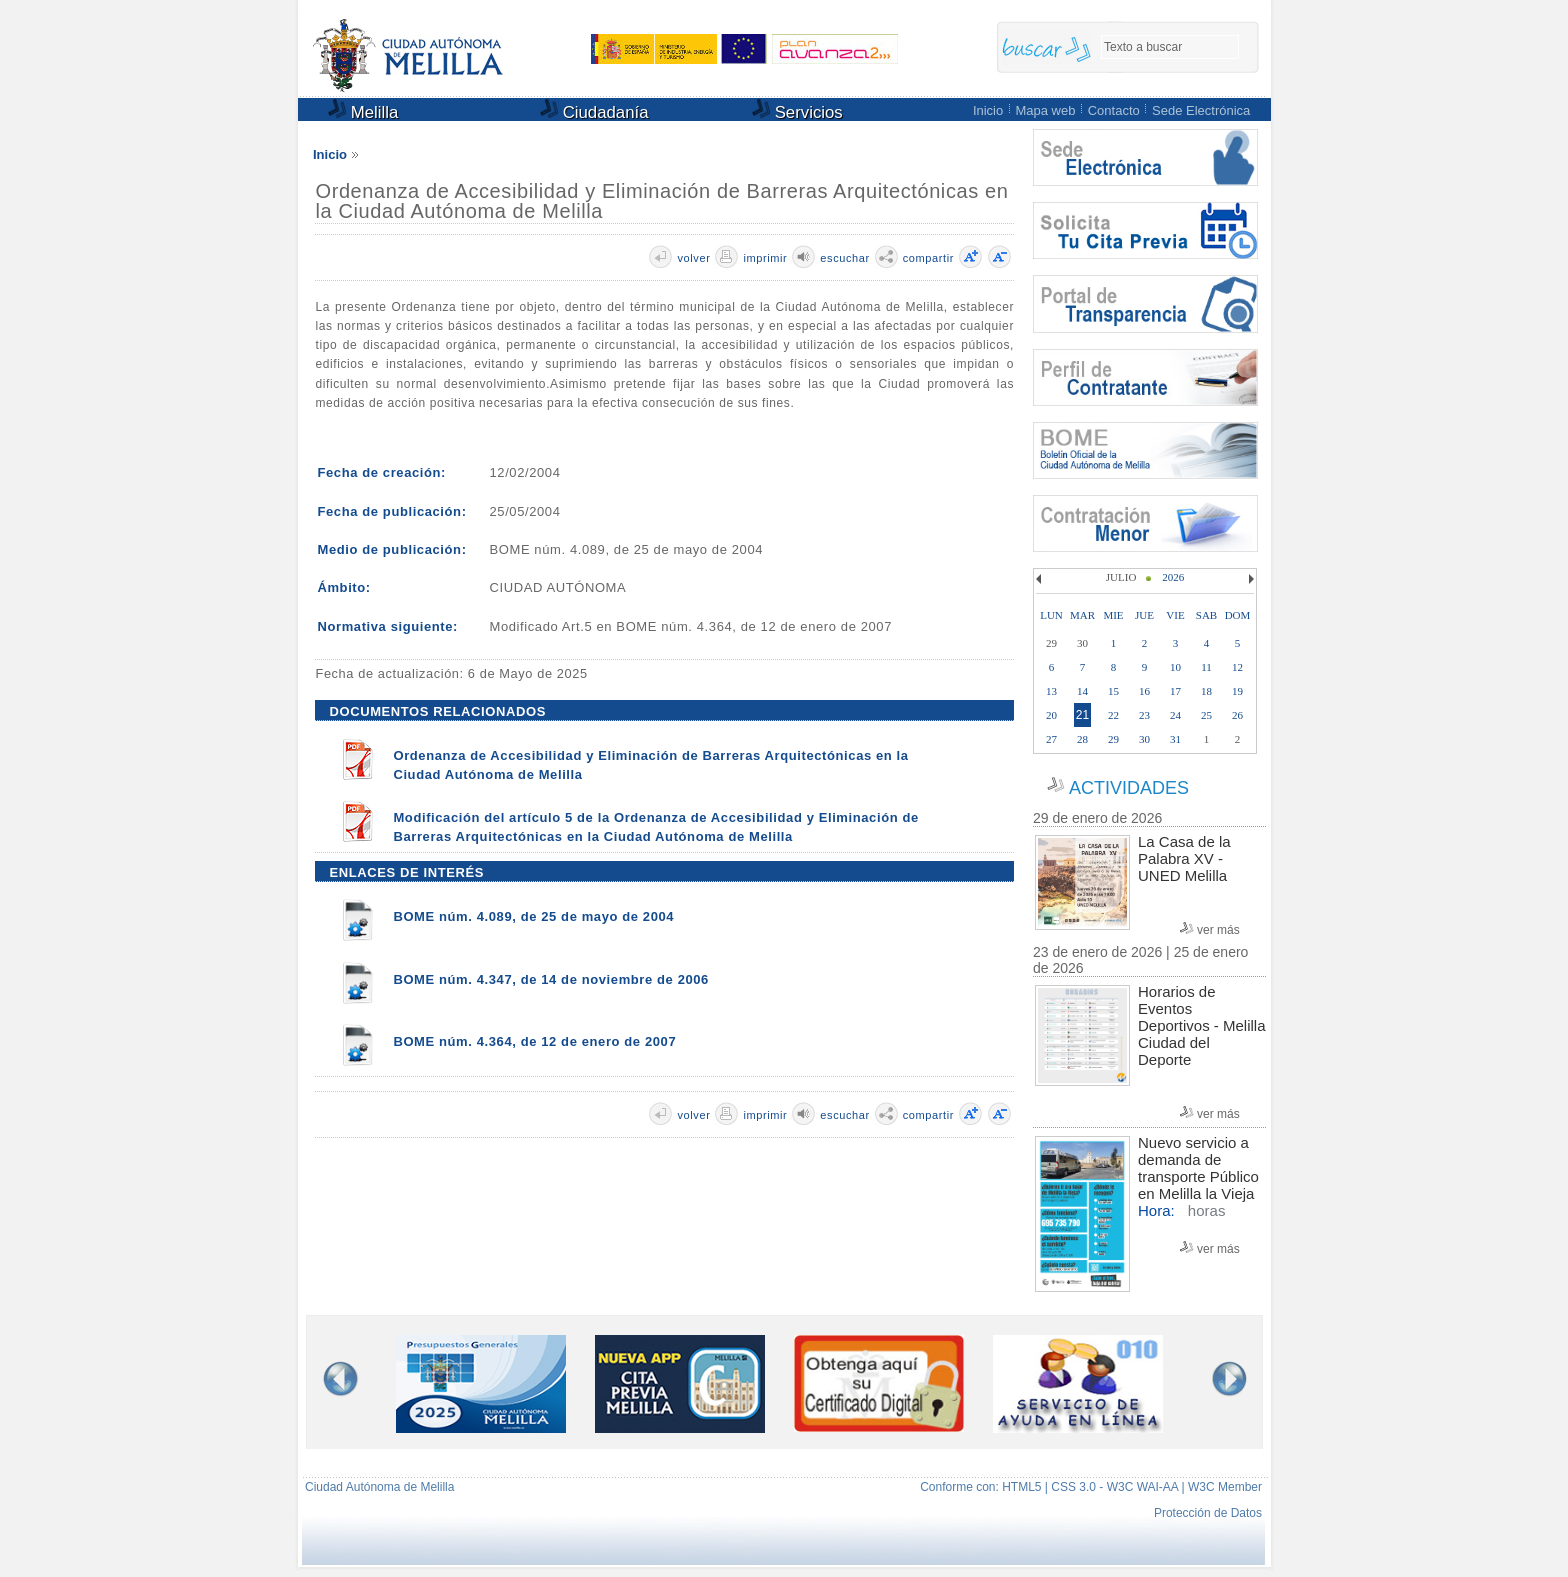 Image resolution: width=1568 pixels, height=1577 pixels. Describe the element at coordinates (693, 258) in the screenshot. I see `volver` at that location.